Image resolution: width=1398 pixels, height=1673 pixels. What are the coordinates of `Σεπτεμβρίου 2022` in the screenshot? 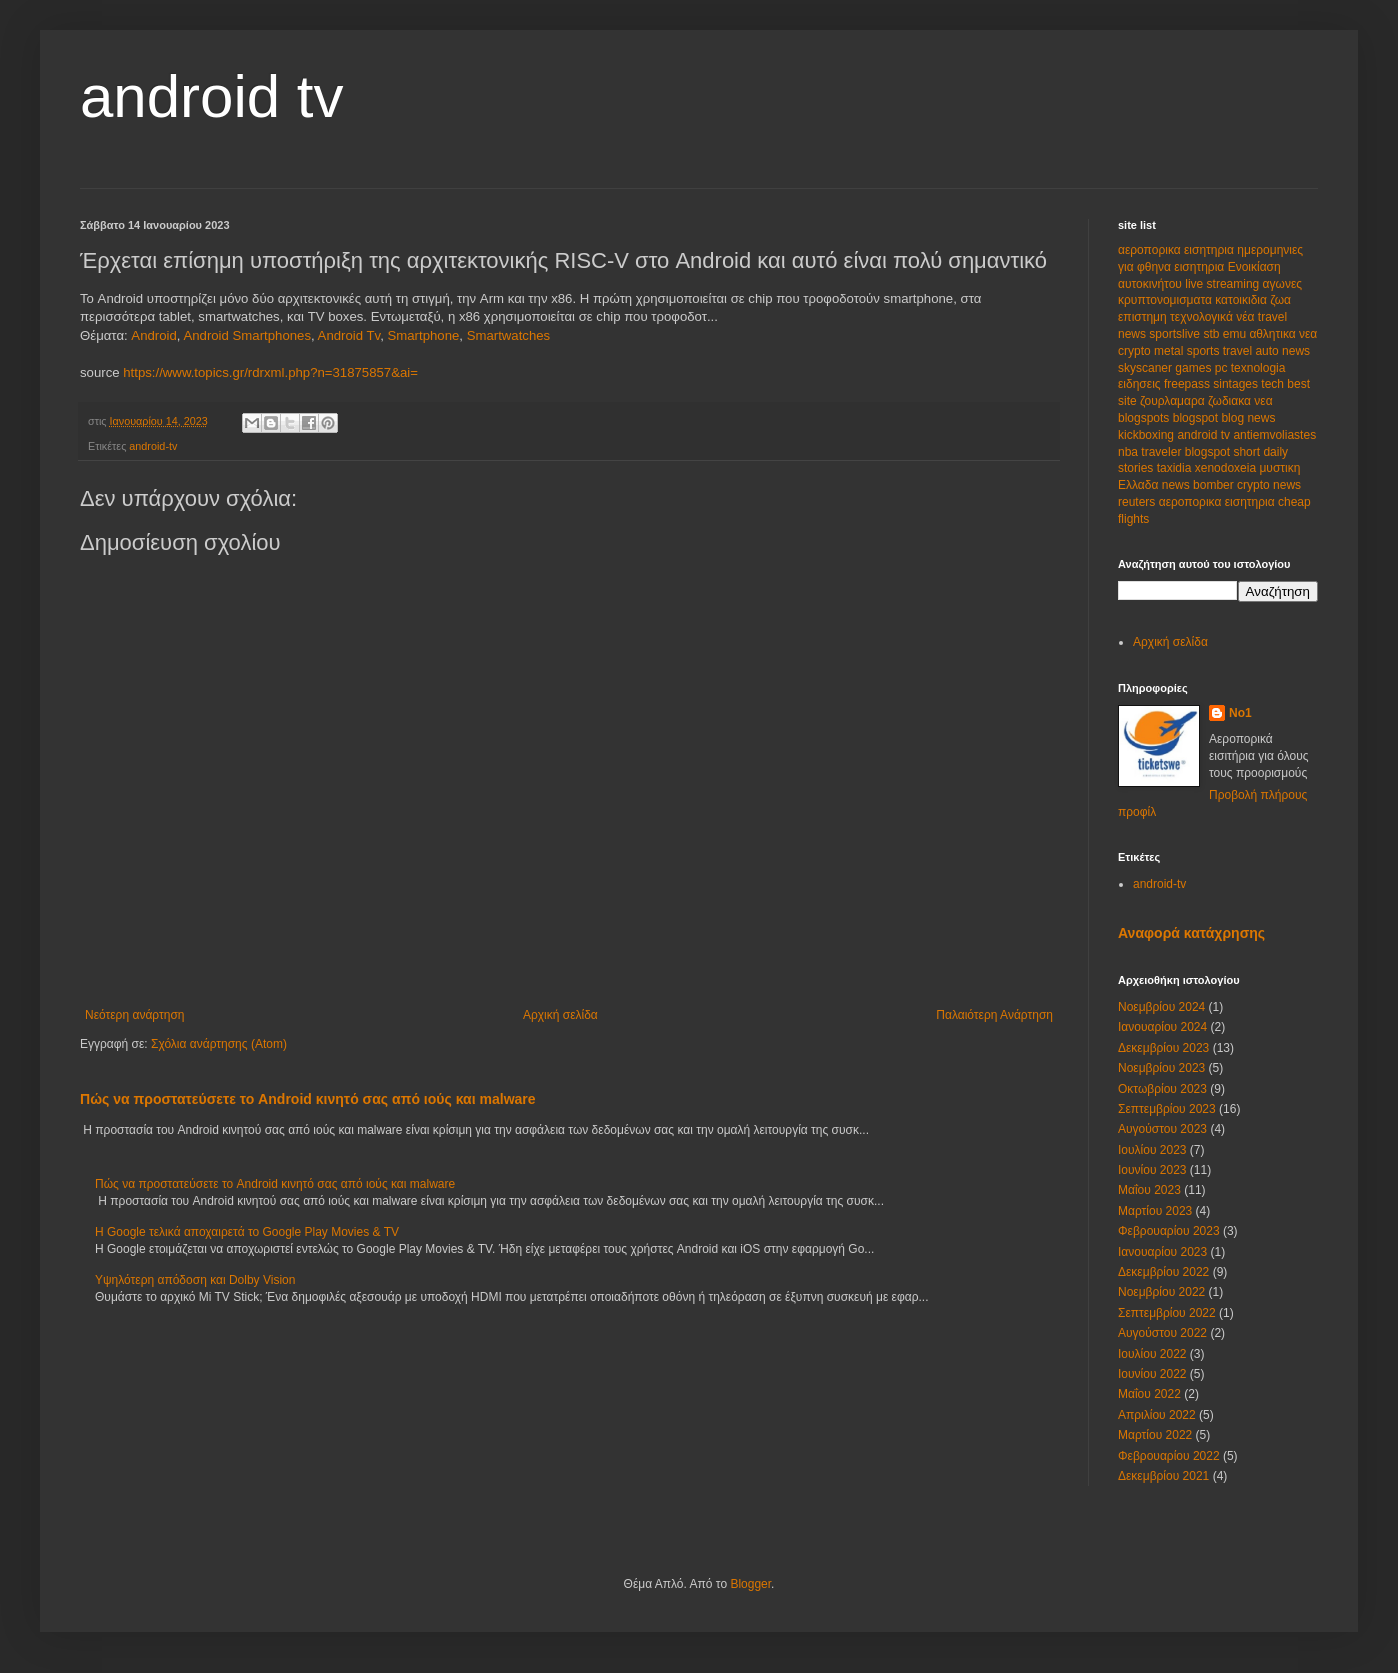 It's located at (1167, 1313).